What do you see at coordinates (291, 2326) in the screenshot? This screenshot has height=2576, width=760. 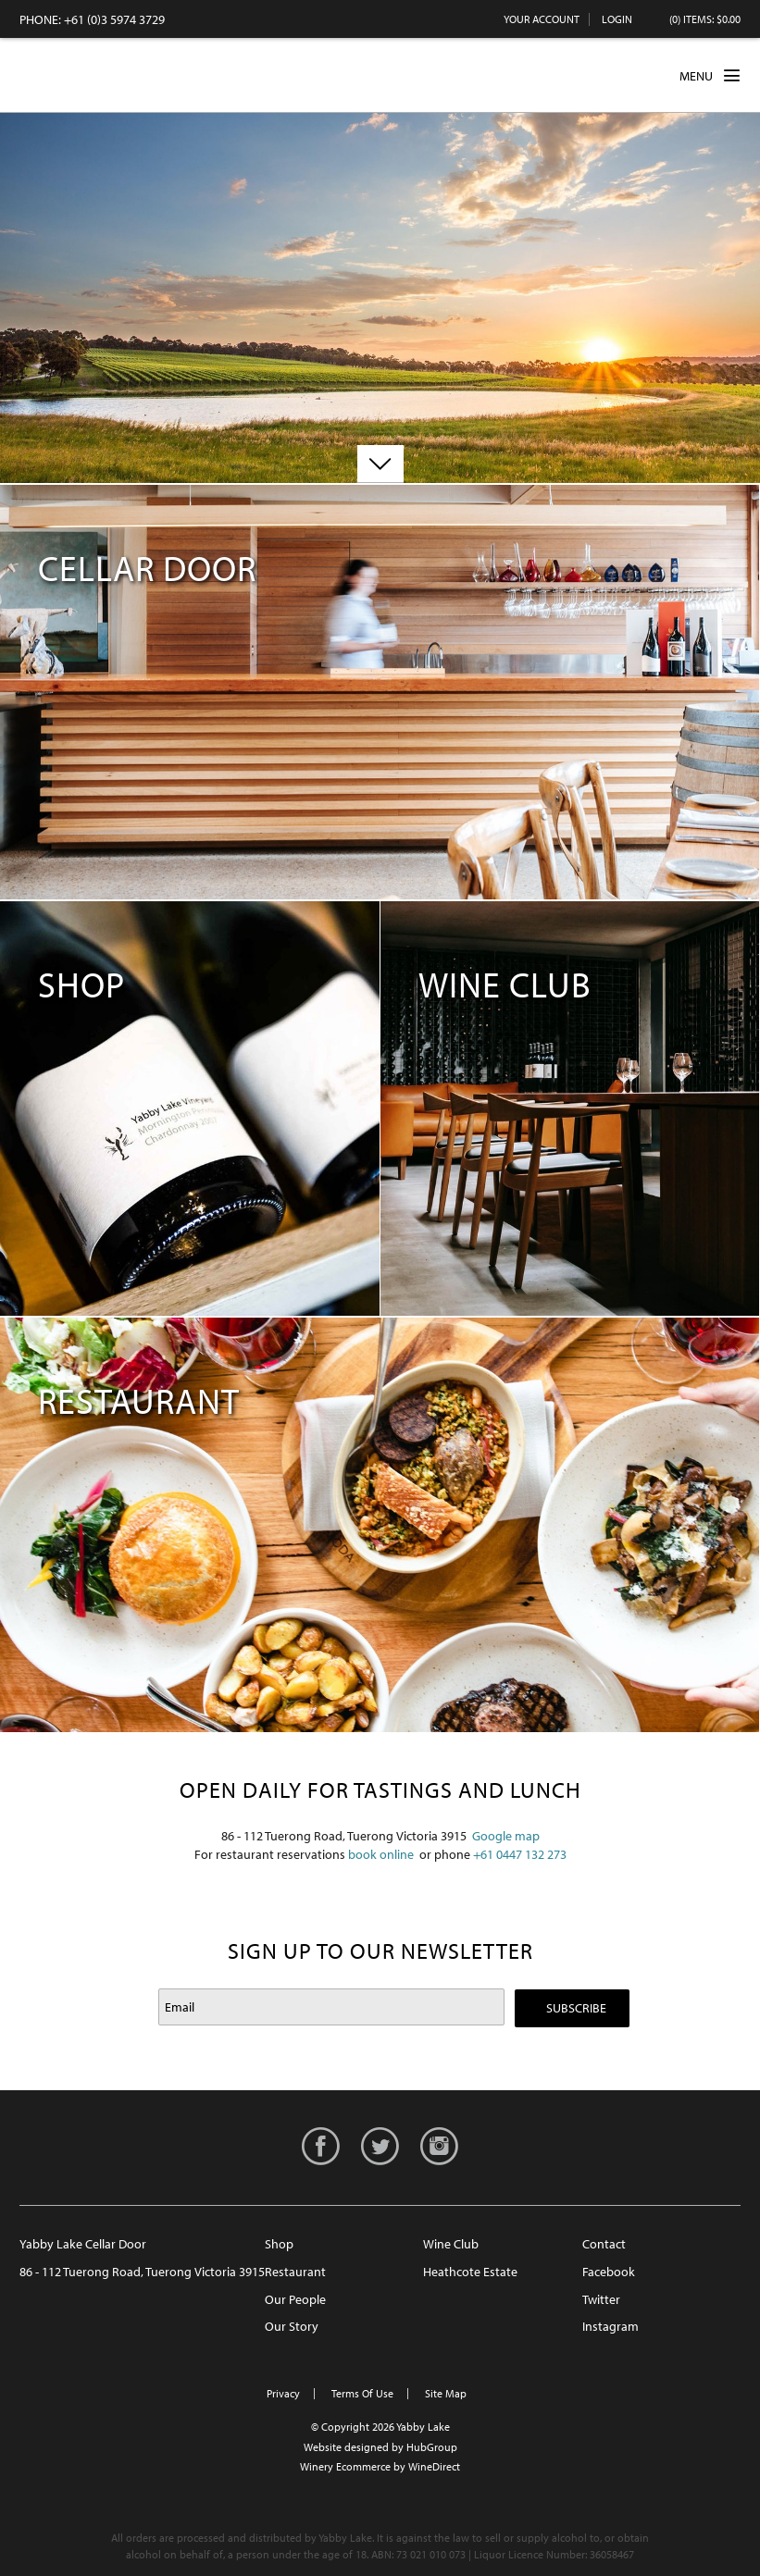 I see `Our Story` at bounding box center [291, 2326].